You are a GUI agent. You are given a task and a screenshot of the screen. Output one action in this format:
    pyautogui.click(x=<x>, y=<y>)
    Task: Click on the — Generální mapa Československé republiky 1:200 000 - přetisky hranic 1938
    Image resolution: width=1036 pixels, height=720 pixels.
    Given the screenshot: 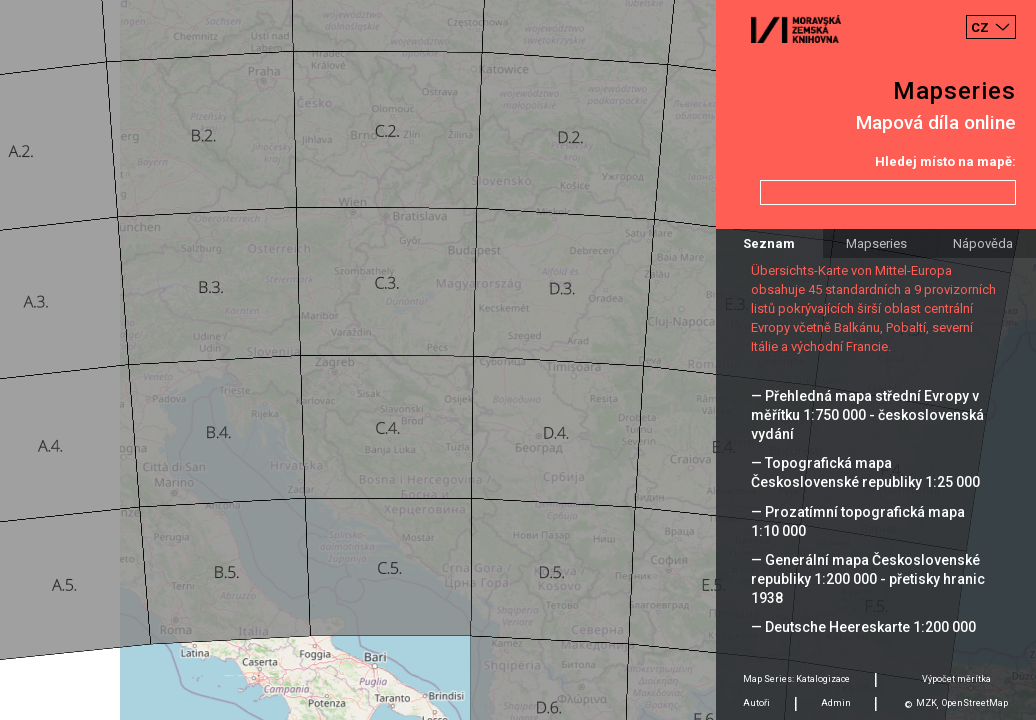 What is the action you would take?
    pyautogui.click(x=868, y=579)
    